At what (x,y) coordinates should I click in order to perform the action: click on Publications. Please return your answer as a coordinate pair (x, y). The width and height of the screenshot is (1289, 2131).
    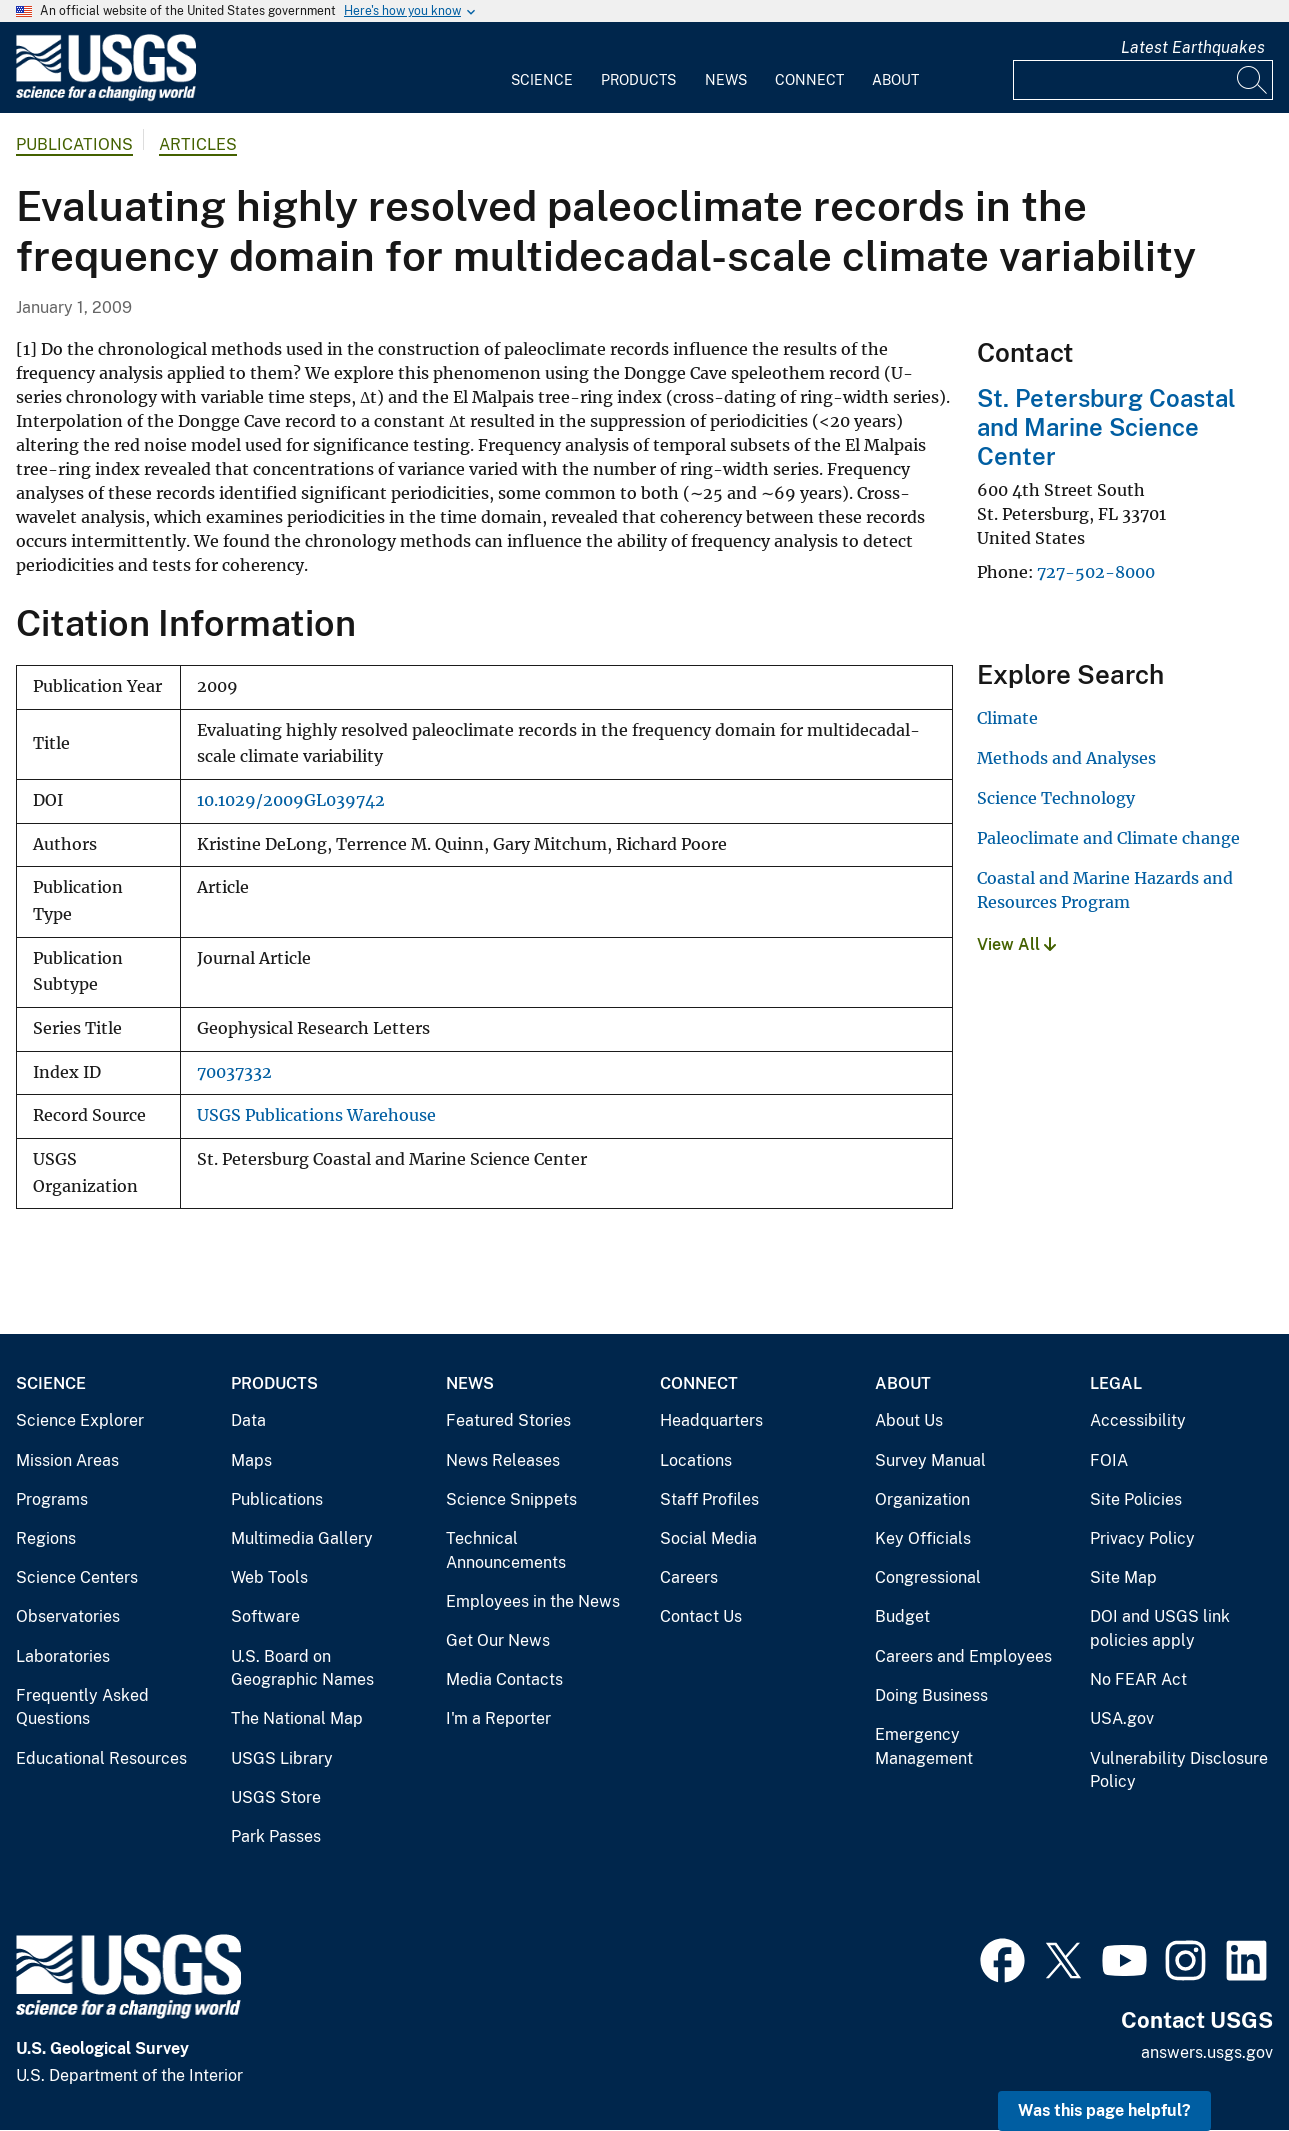
    Looking at the image, I should click on (74, 144).